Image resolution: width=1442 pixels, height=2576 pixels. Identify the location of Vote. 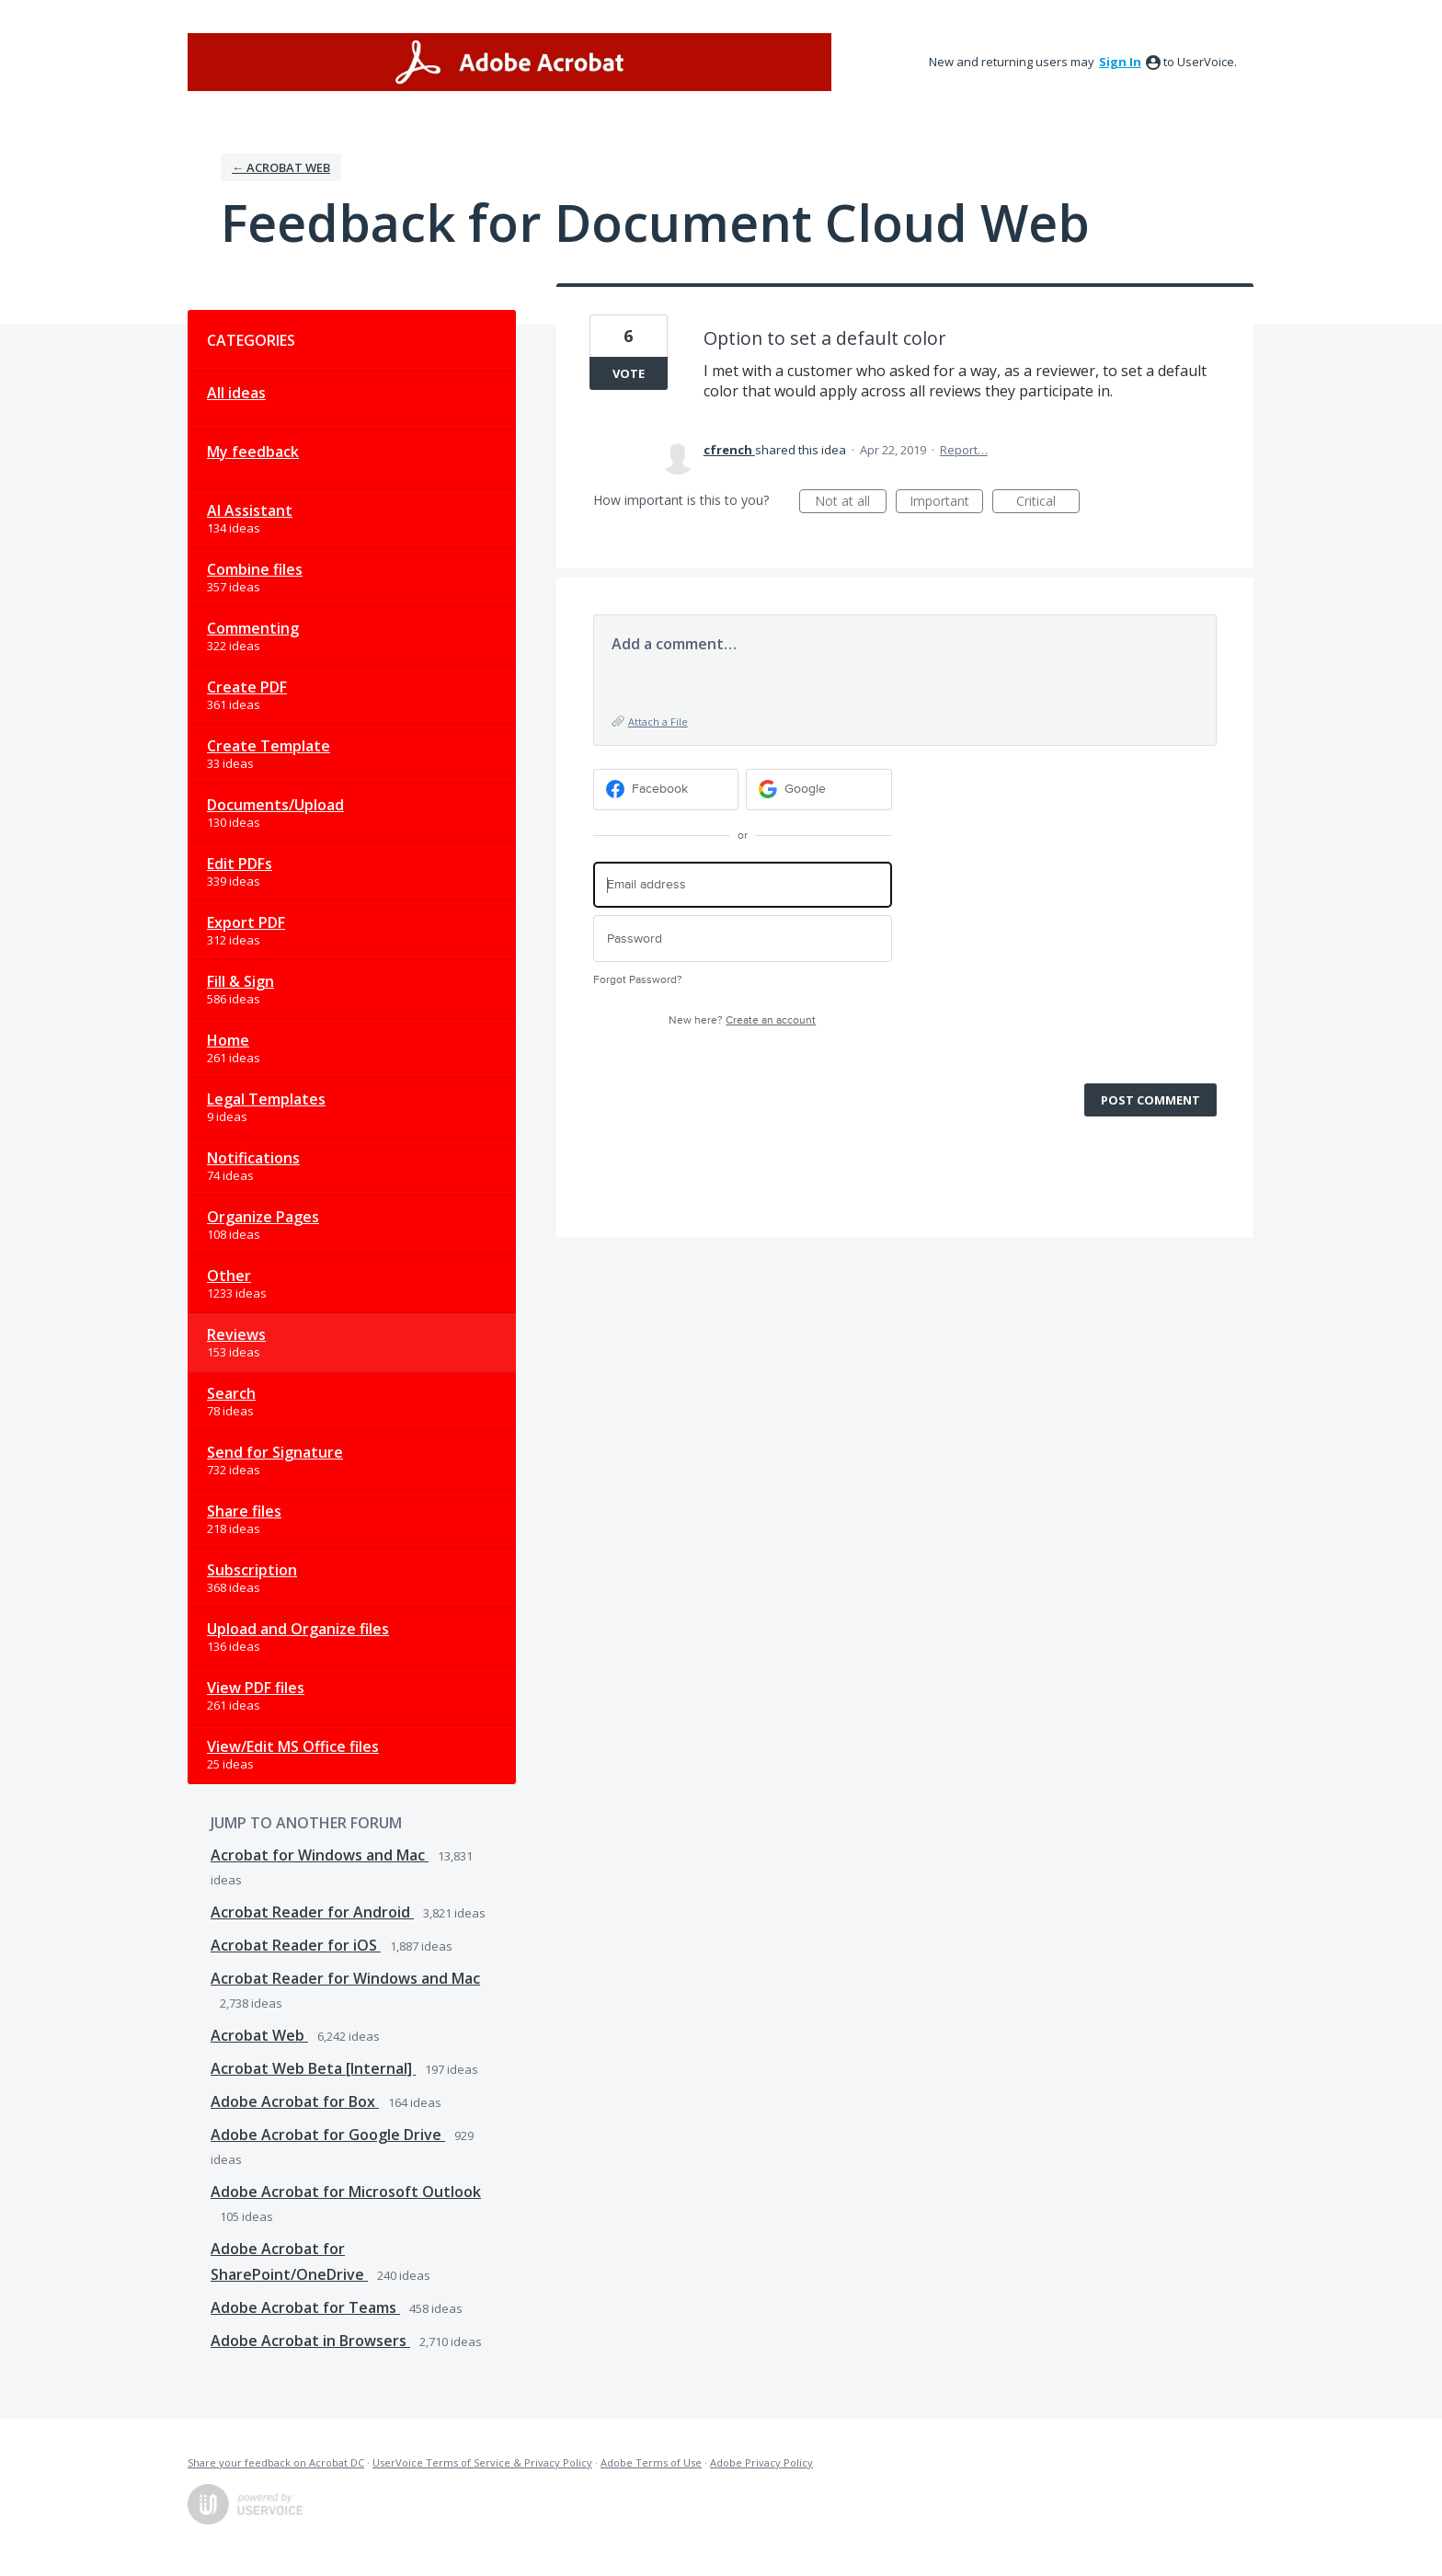
(628, 373).